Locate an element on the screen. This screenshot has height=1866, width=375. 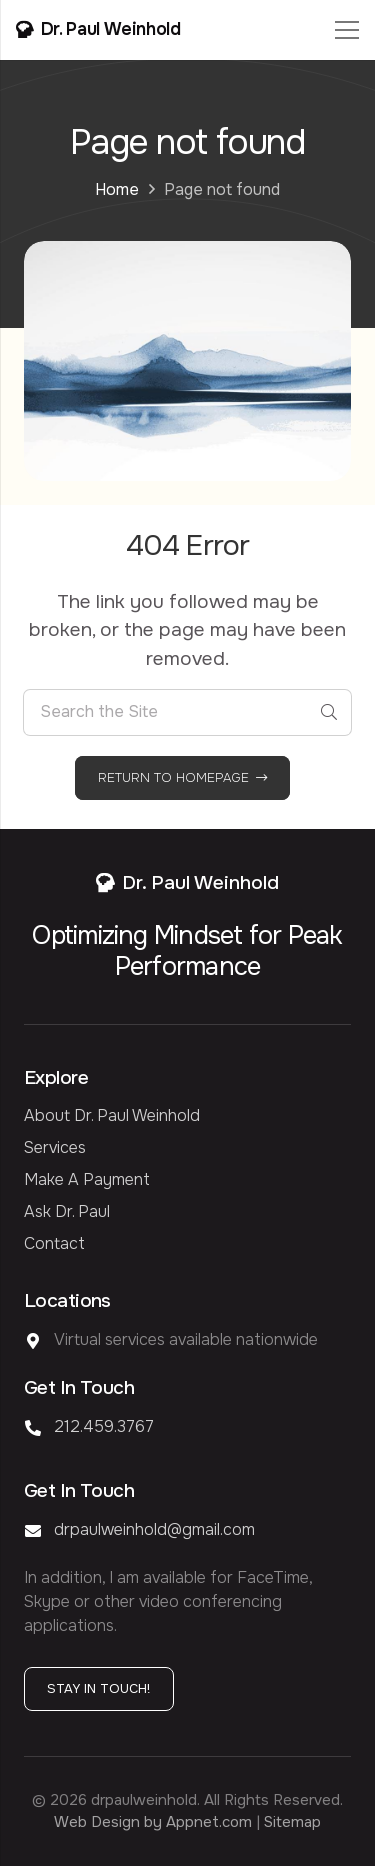
About Dr. Paul Weinhold is located at coordinates (112, 1115).